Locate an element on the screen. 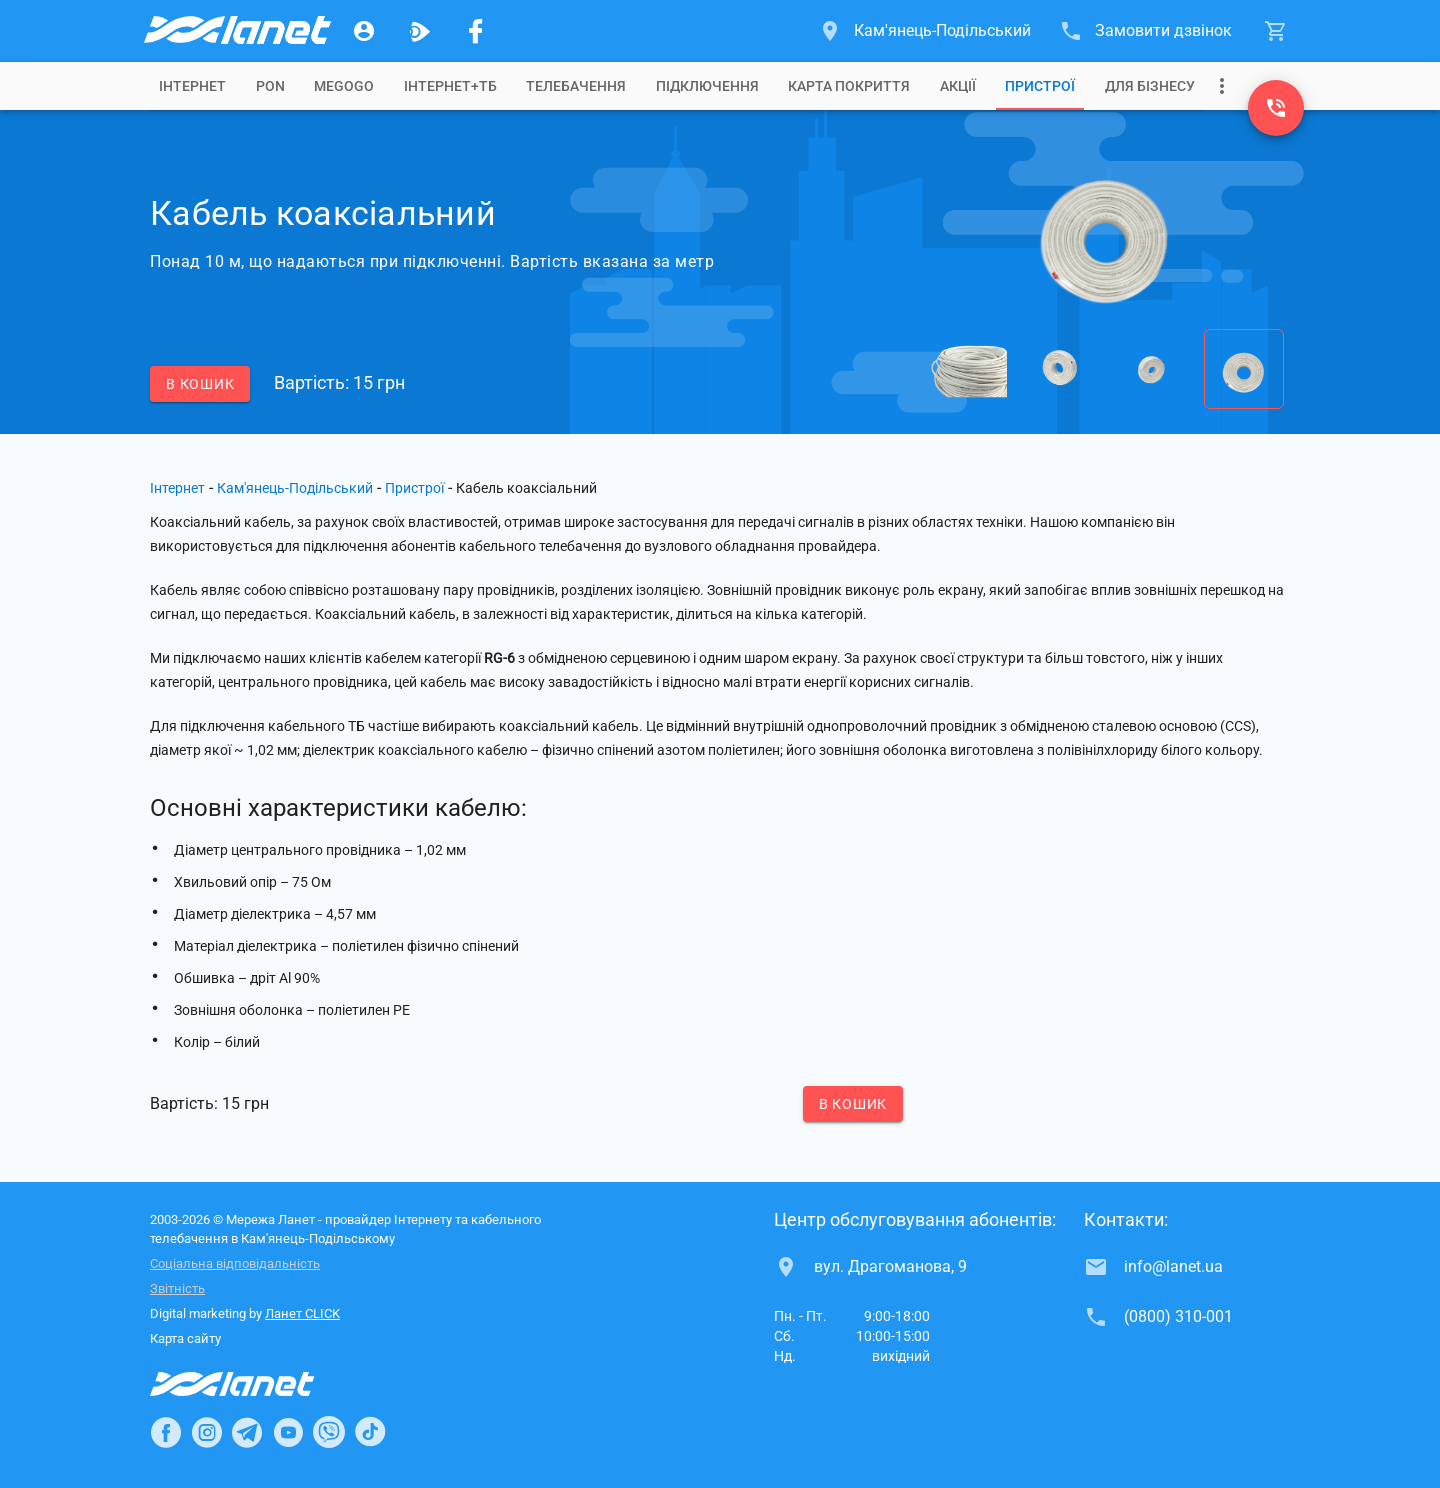 The width and height of the screenshot is (1440, 1488). [Ланет в Telegram] is located at coordinates (247, 1432).